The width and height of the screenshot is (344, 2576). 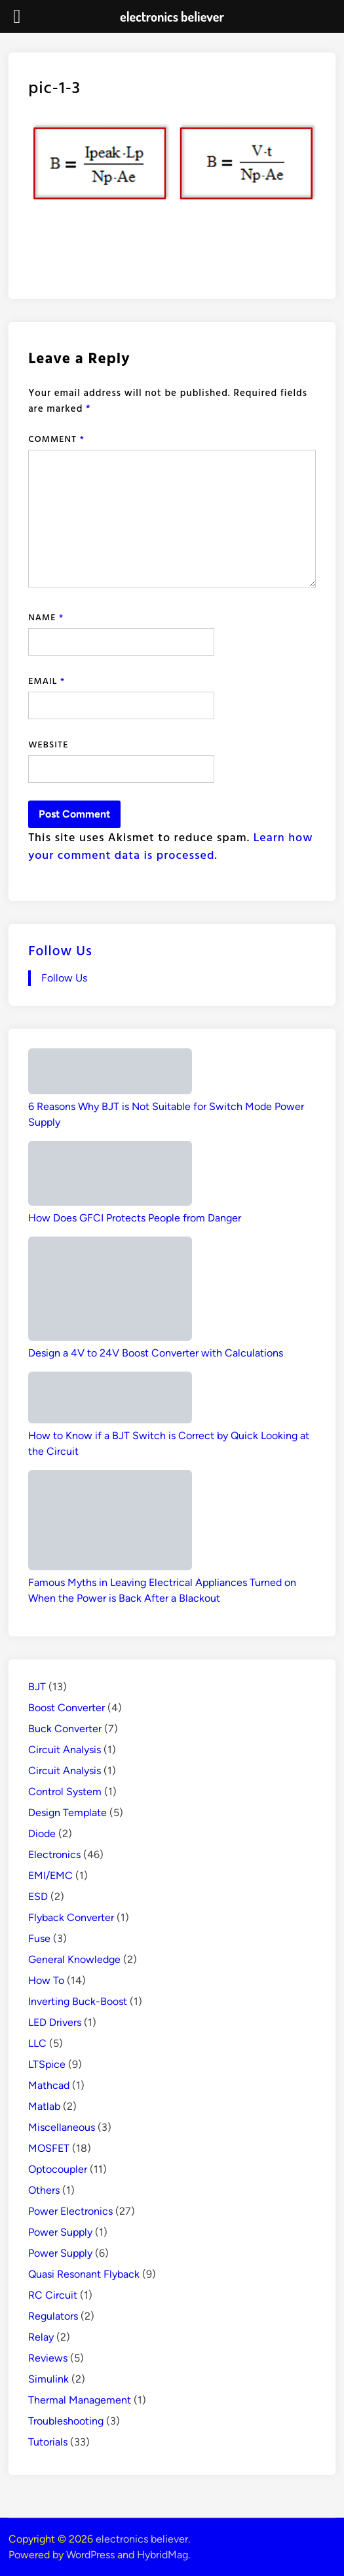 I want to click on Control System, so click(x=65, y=1791).